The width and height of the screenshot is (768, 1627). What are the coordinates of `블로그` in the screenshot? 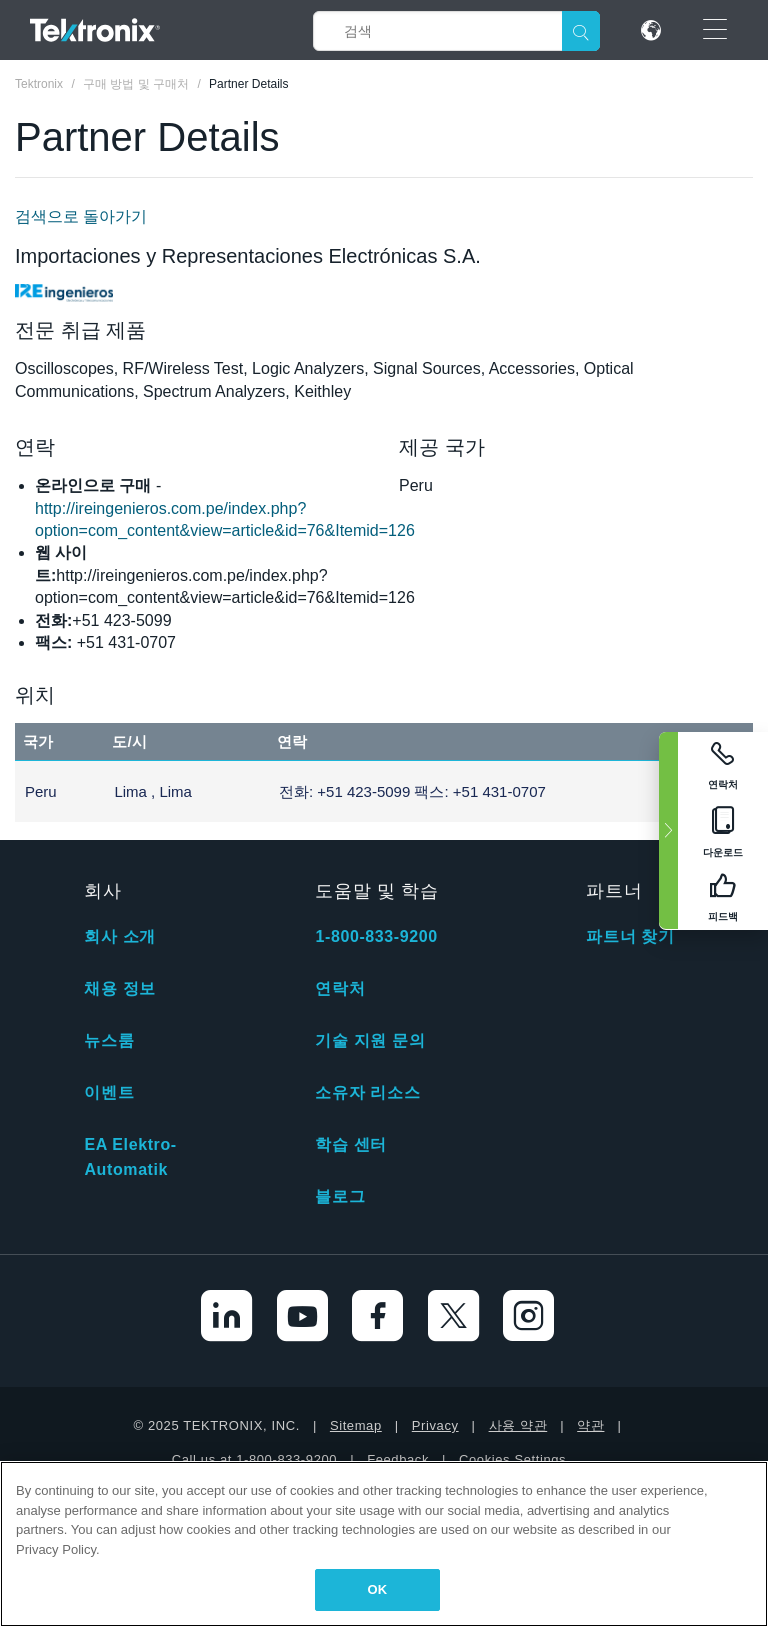 It's located at (340, 1196).